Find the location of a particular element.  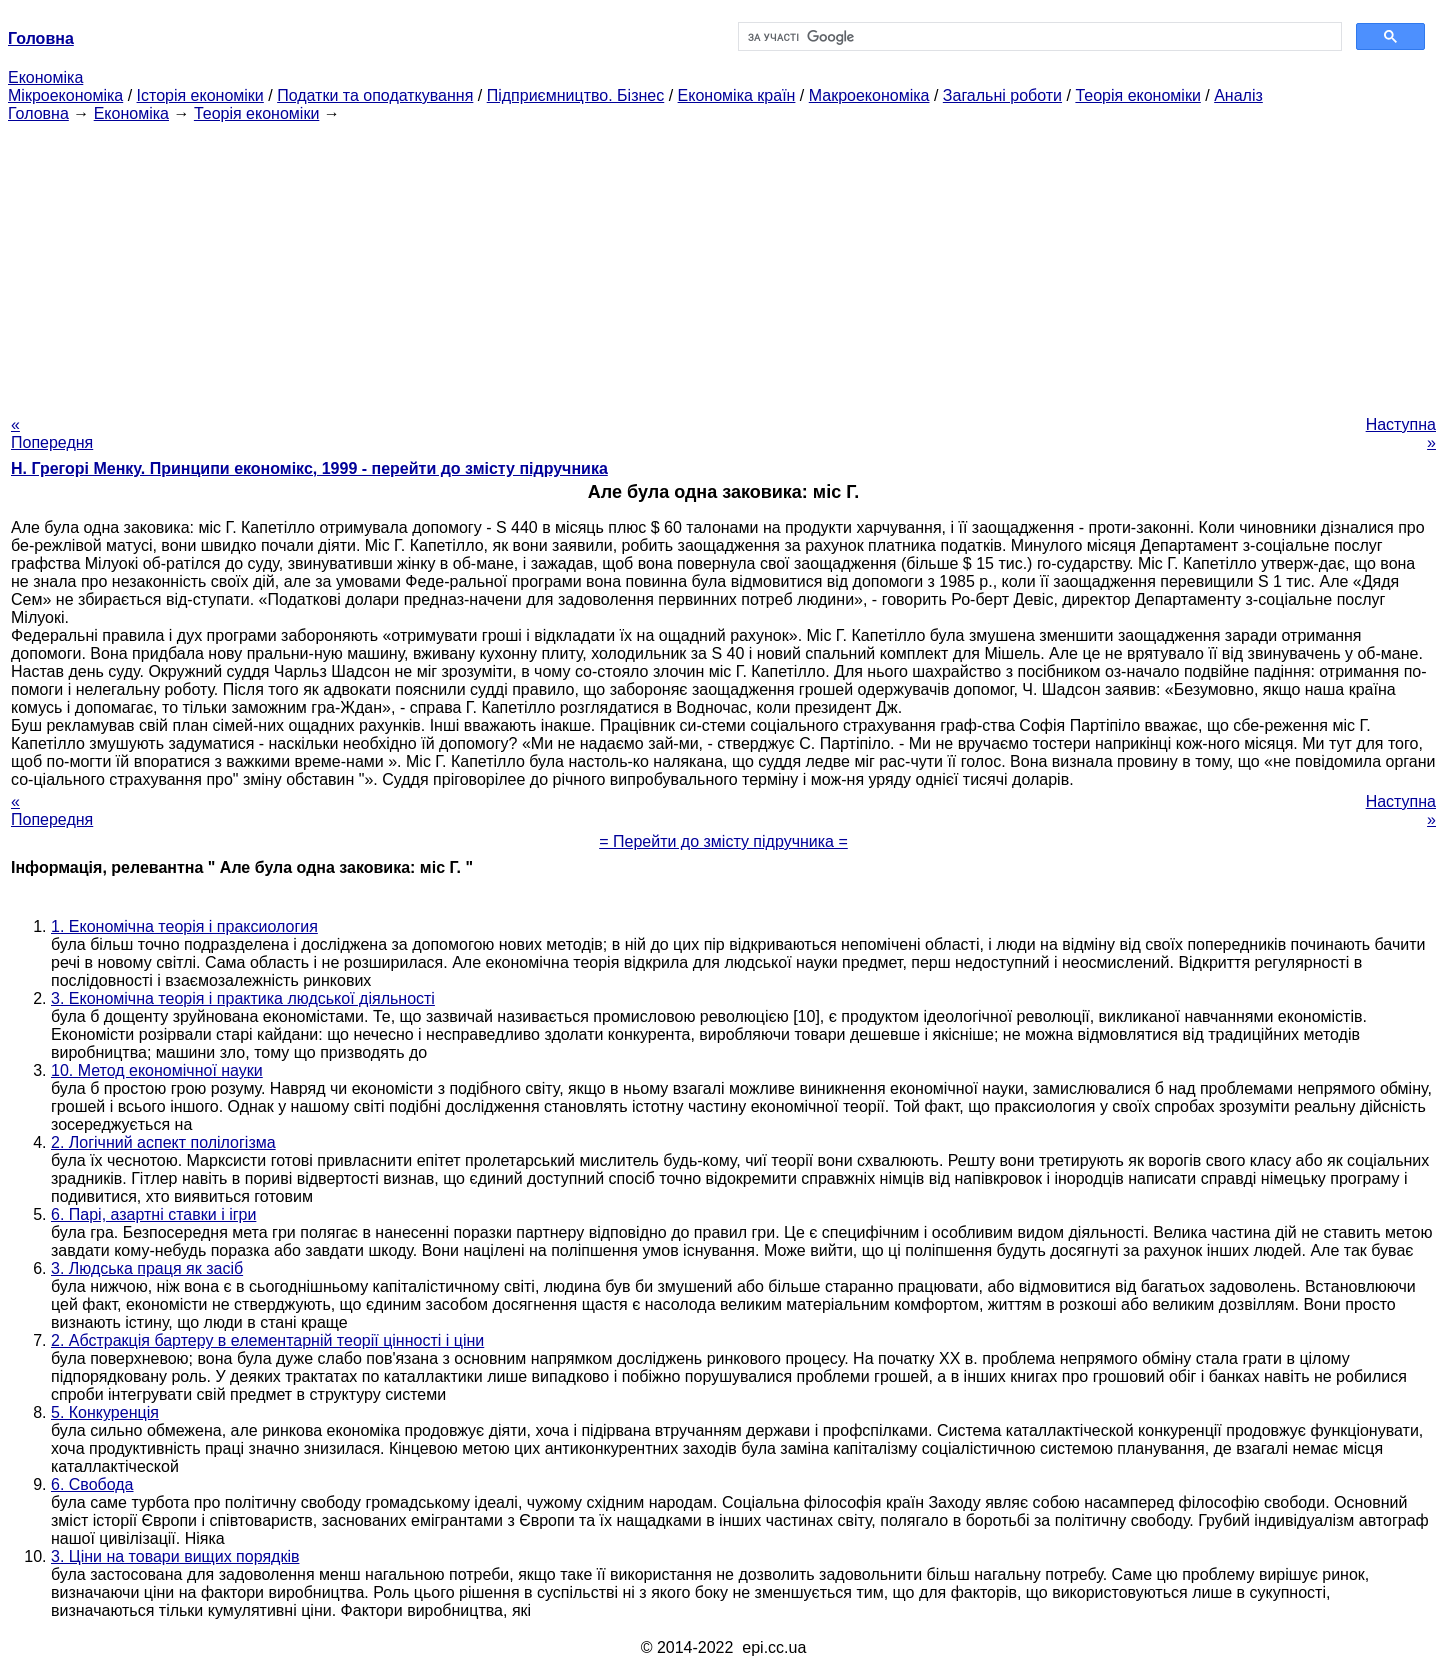

Теорія економіки is located at coordinates (1137, 95).